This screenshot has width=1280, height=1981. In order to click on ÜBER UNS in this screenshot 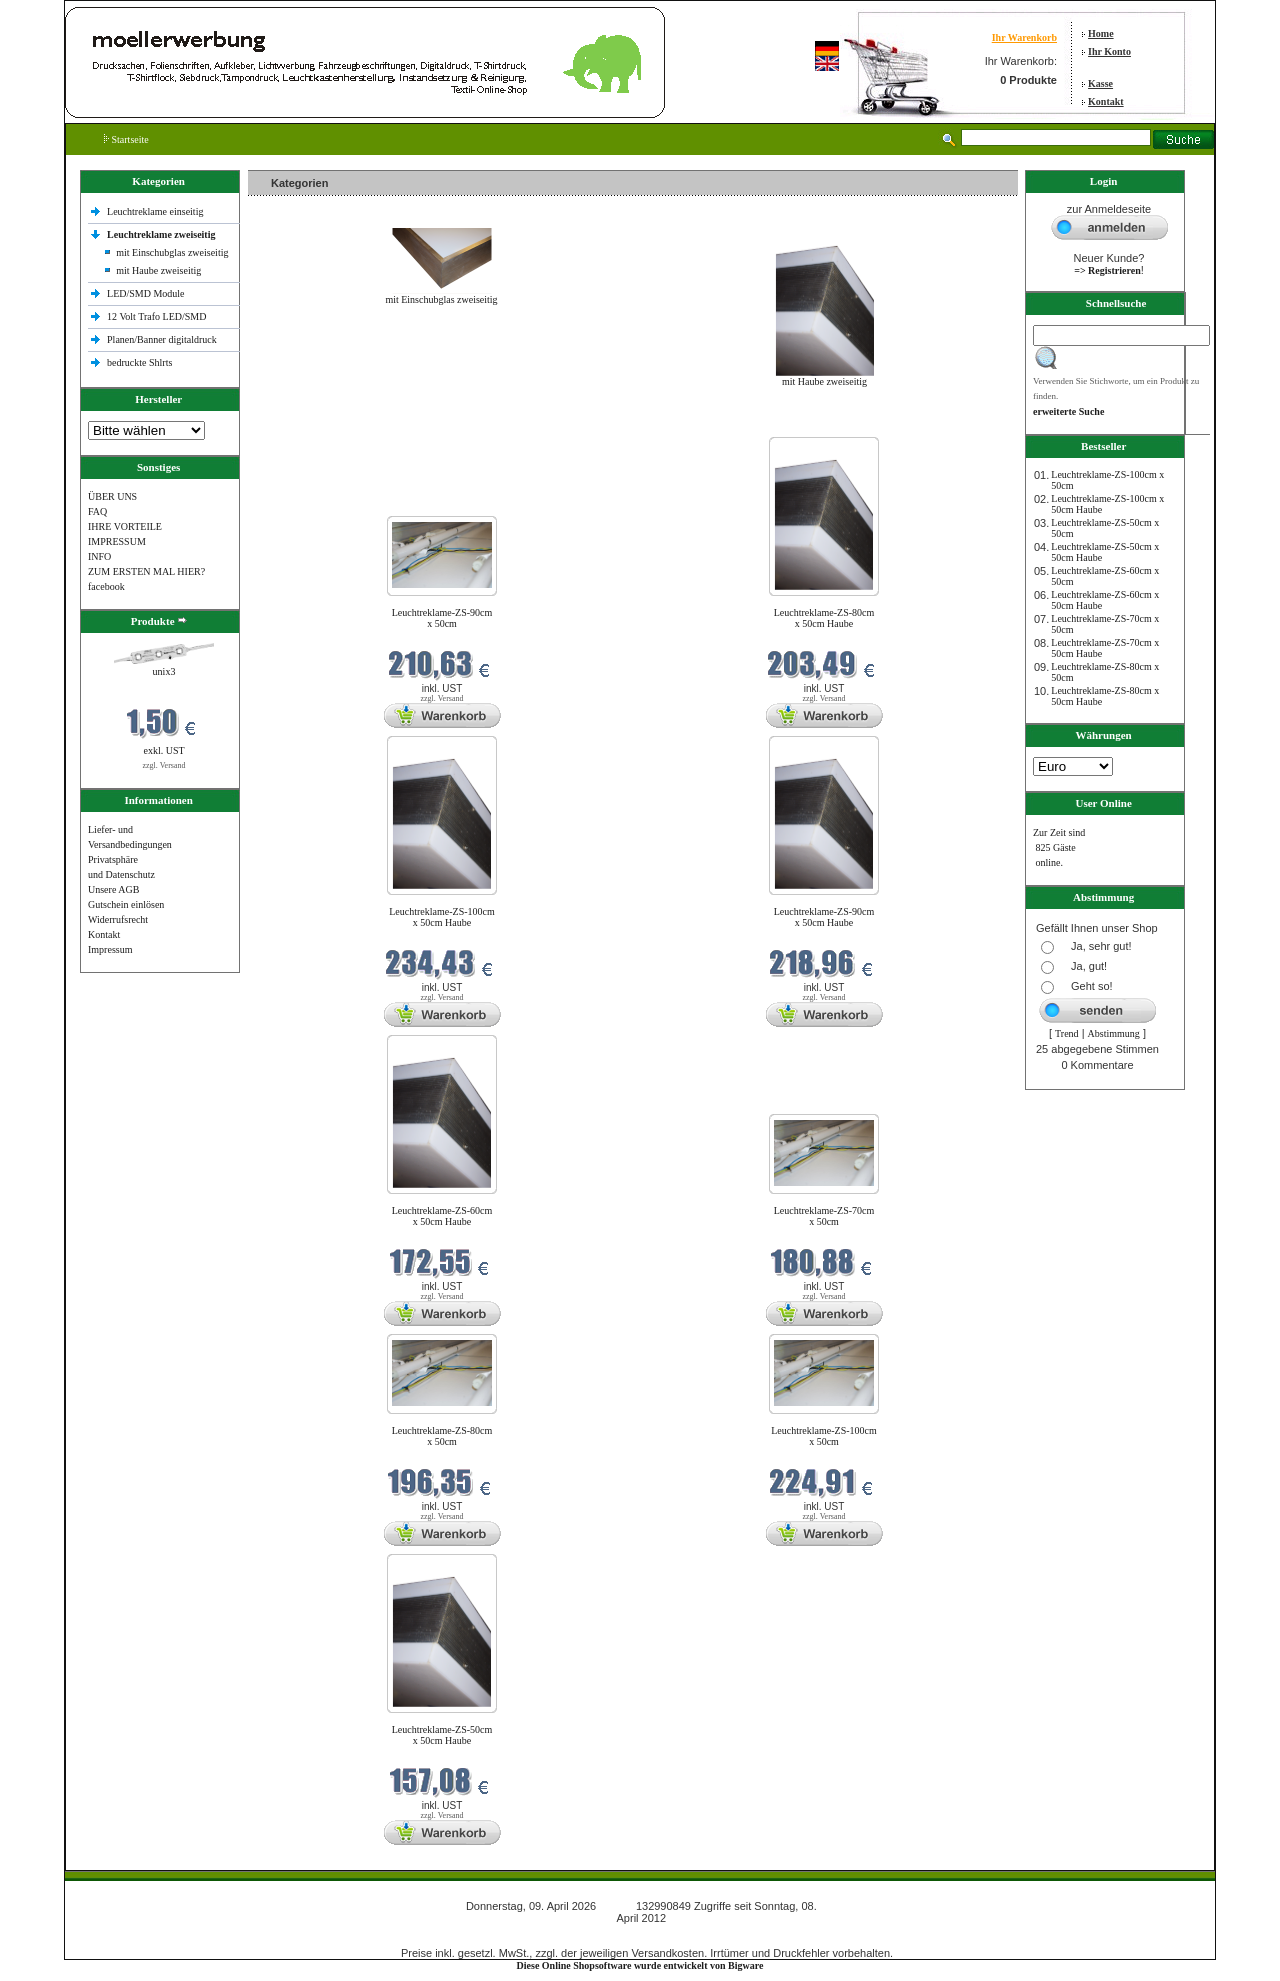, I will do `click(112, 496)`.